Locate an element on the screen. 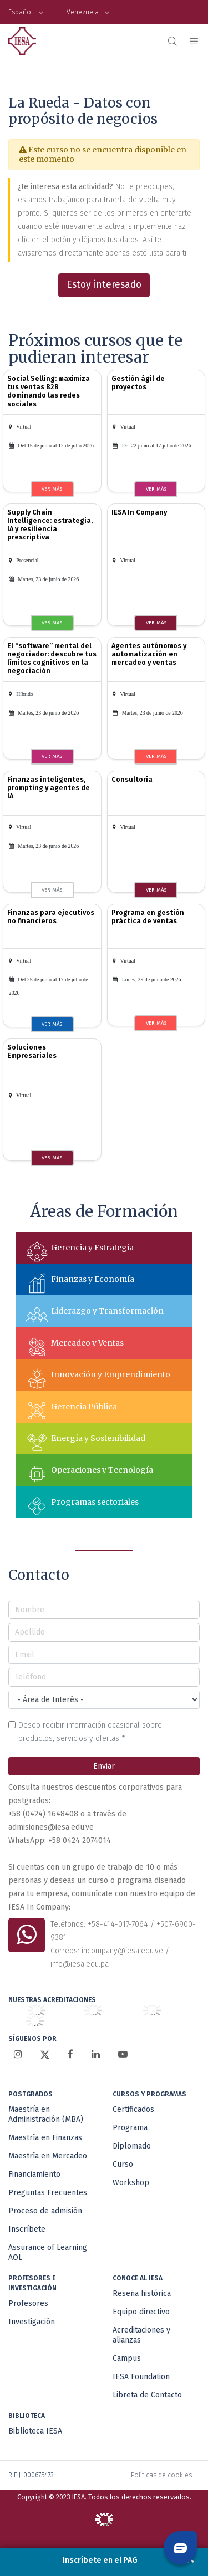 This screenshot has height=2576, width=208. Proceso de admisión is located at coordinates (45, 2211).